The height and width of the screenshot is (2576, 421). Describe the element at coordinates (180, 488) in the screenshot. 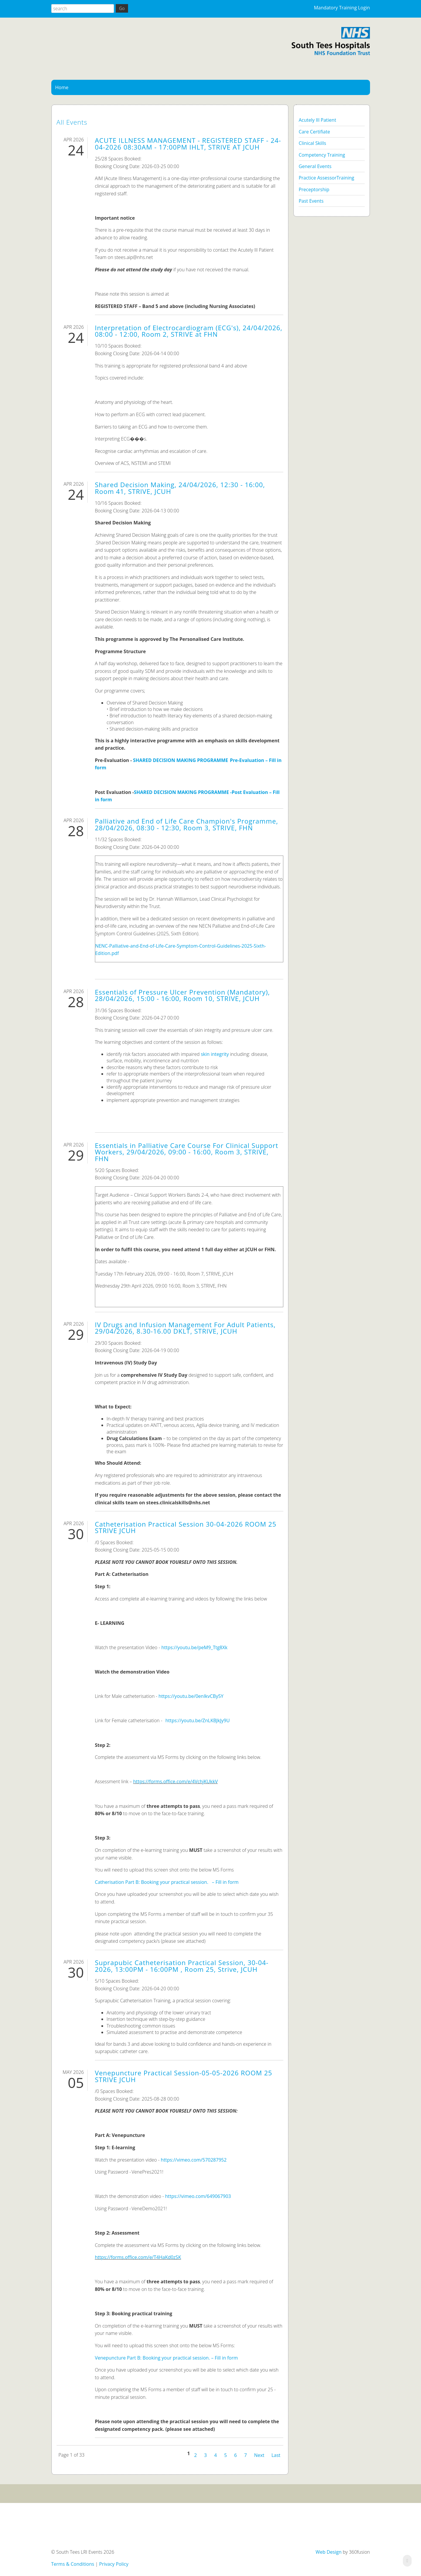

I see `Shared Decision Making, 24/04/2026, 12:30 - 16:00, Room 41, STRIVE, JCUH` at that location.